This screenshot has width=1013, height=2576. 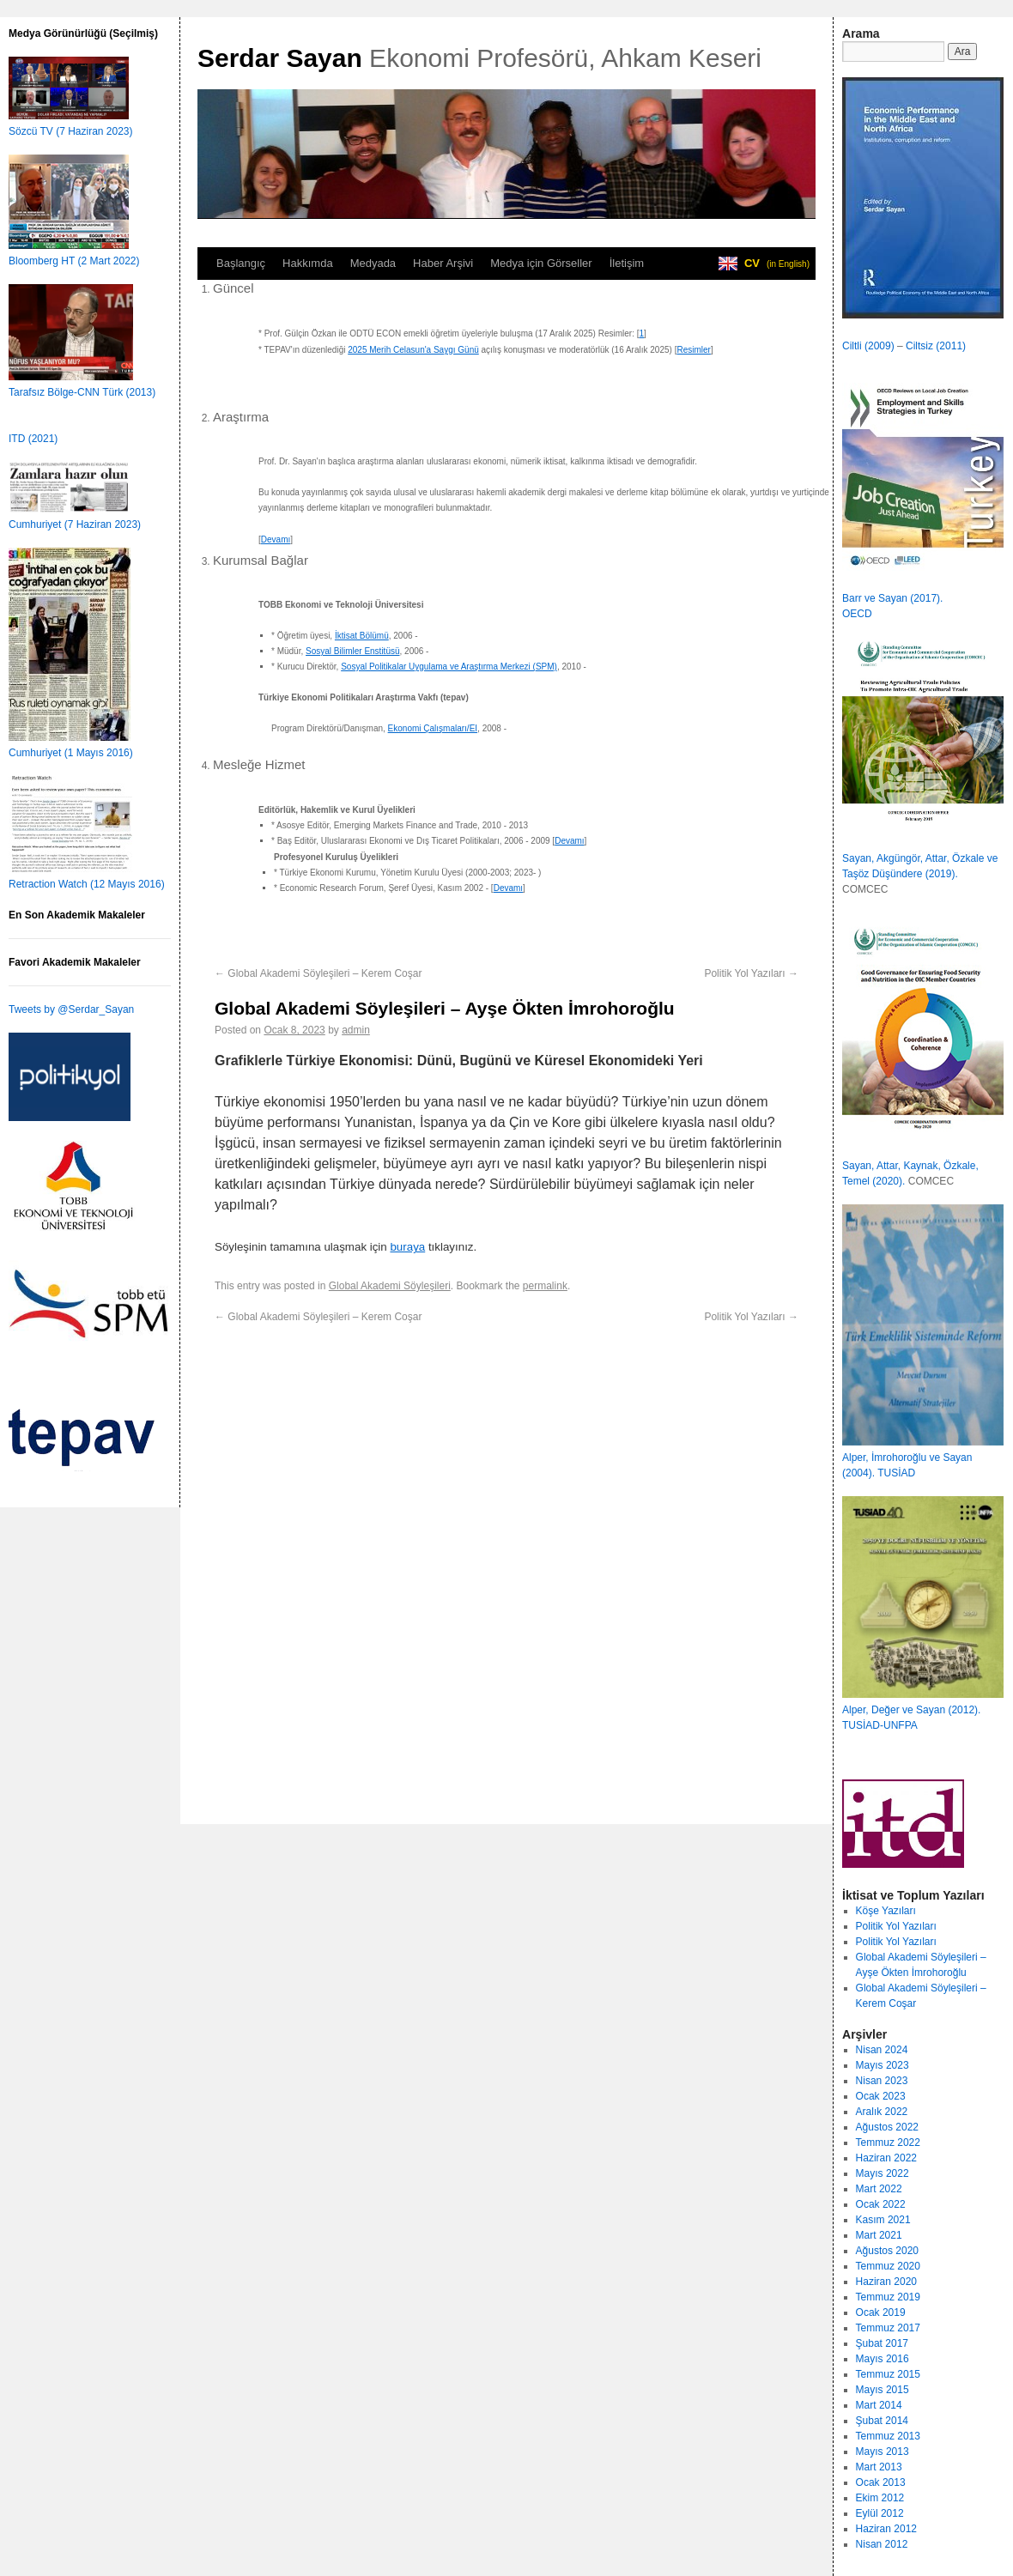 What do you see at coordinates (888, 2328) in the screenshot?
I see `Temmuz 2017` at bounding box center [888, 2328].